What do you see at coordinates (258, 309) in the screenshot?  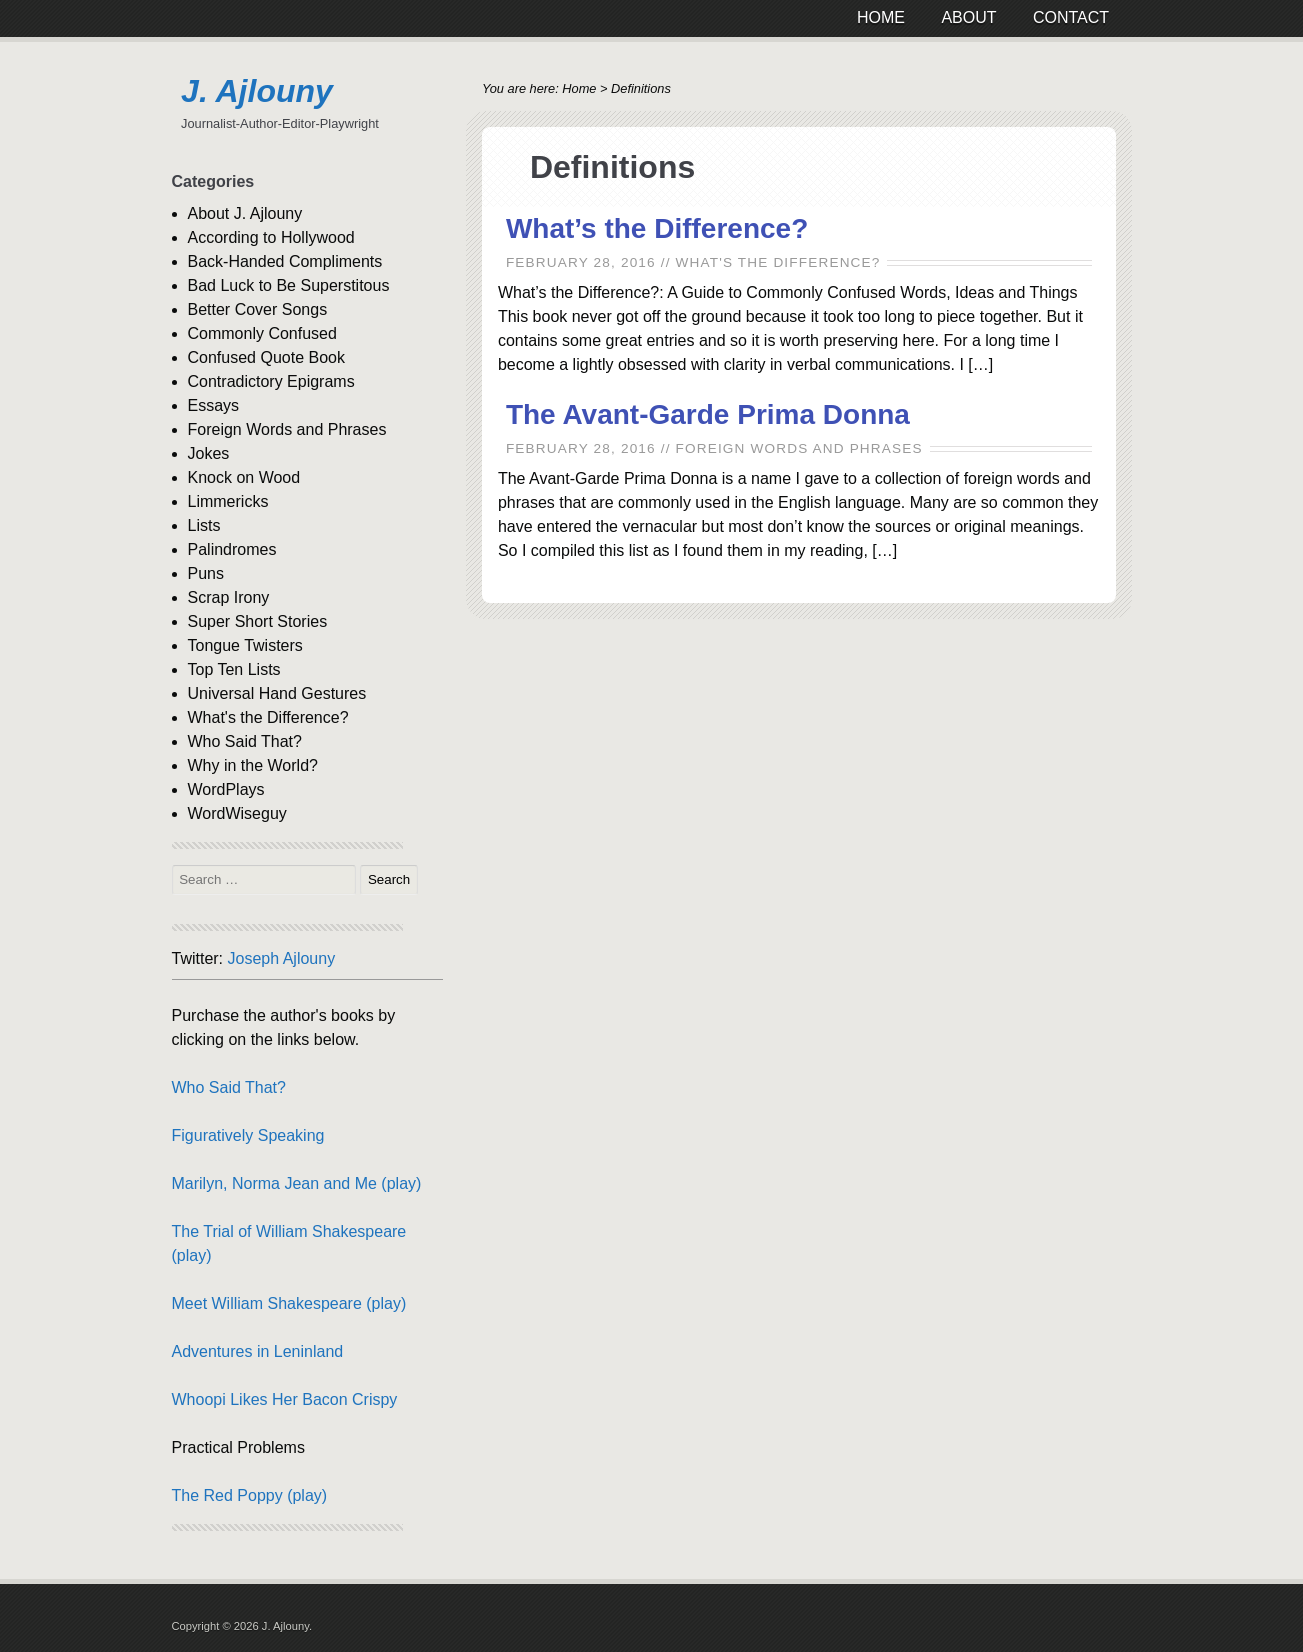 I see `Better Cover Songs` at bounding box center [258, 309].